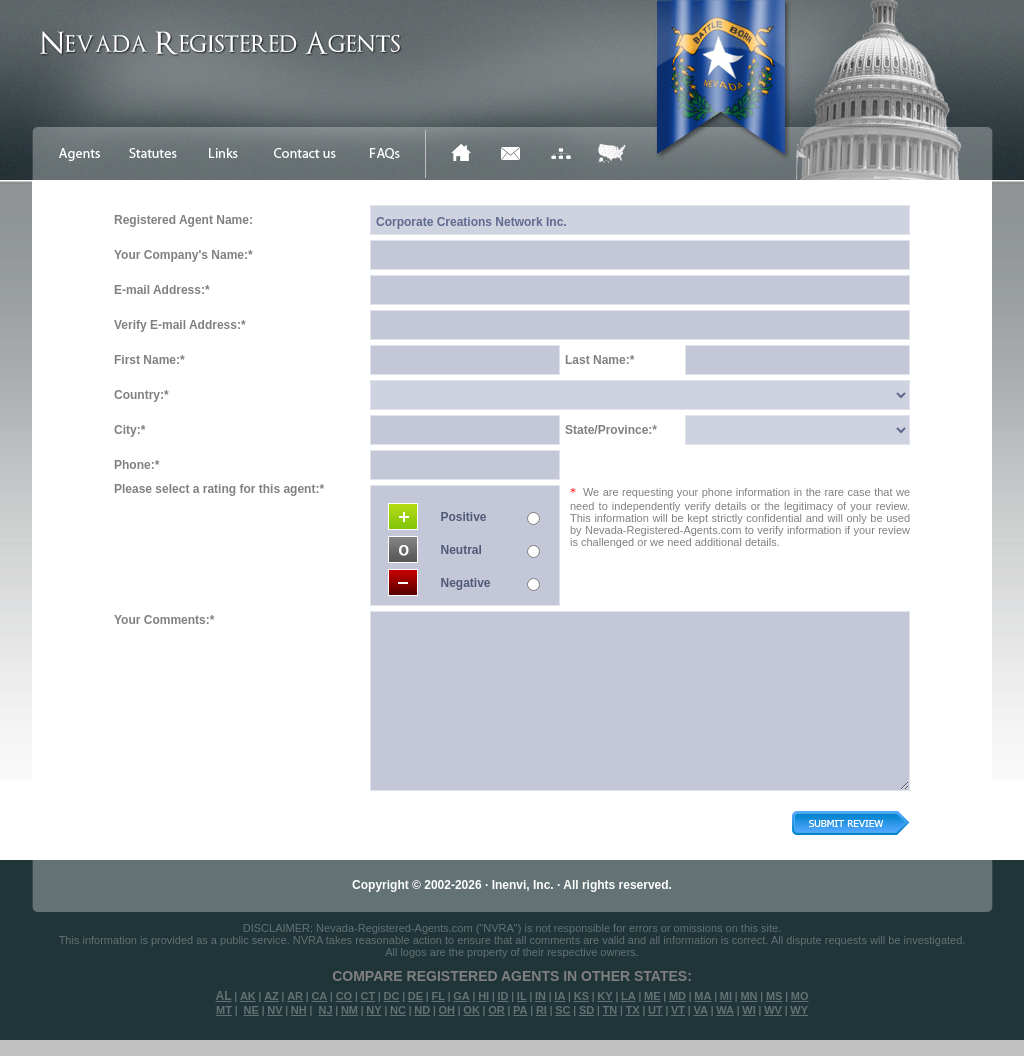  What do you see at coordinates (725, 1010) in the screenshot?
I see `WA` at bounding box center [725, 1010].